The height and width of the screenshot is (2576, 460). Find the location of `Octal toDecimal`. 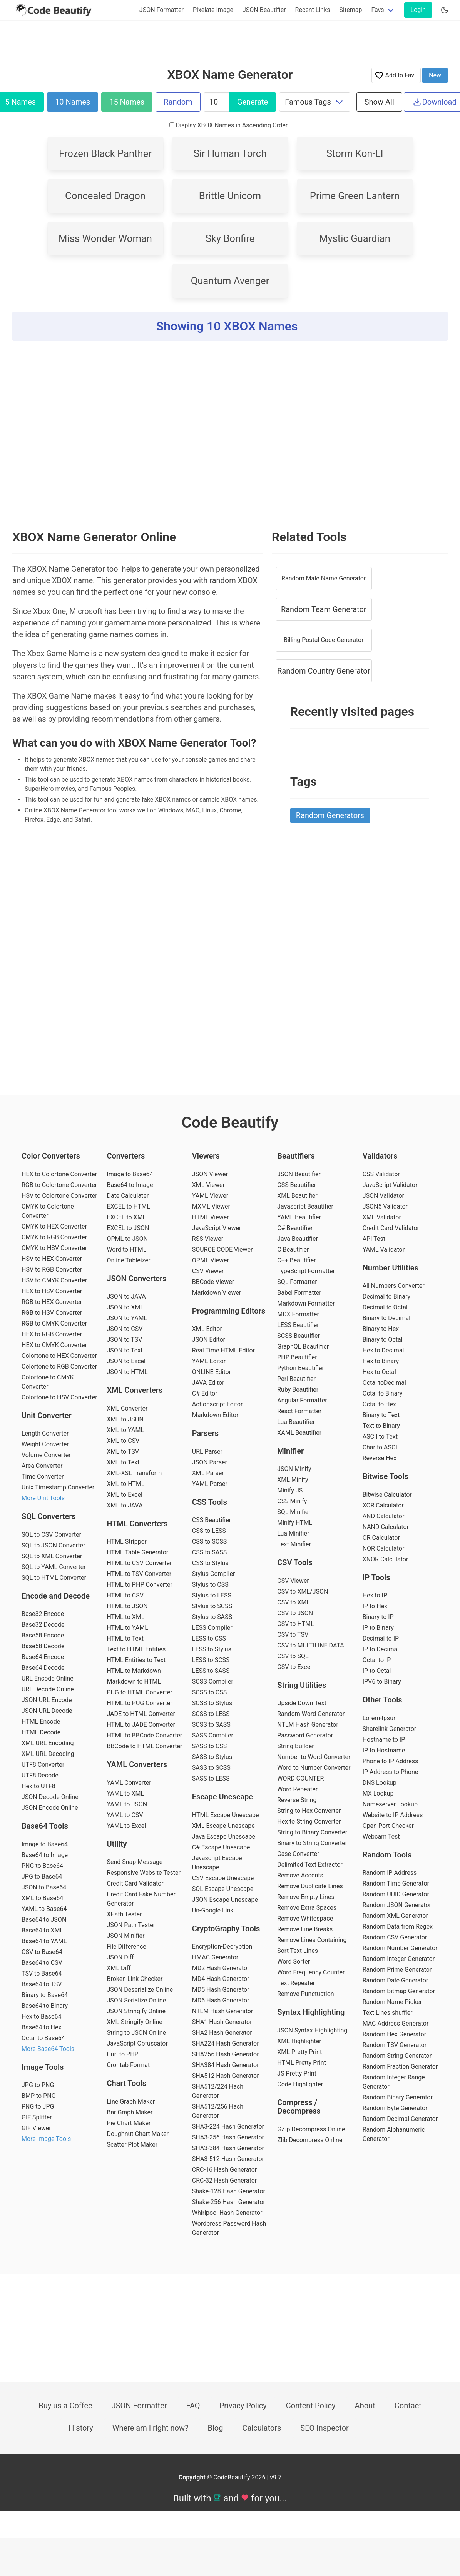

Octal toDecimal is located at coordinates (384, 1382).